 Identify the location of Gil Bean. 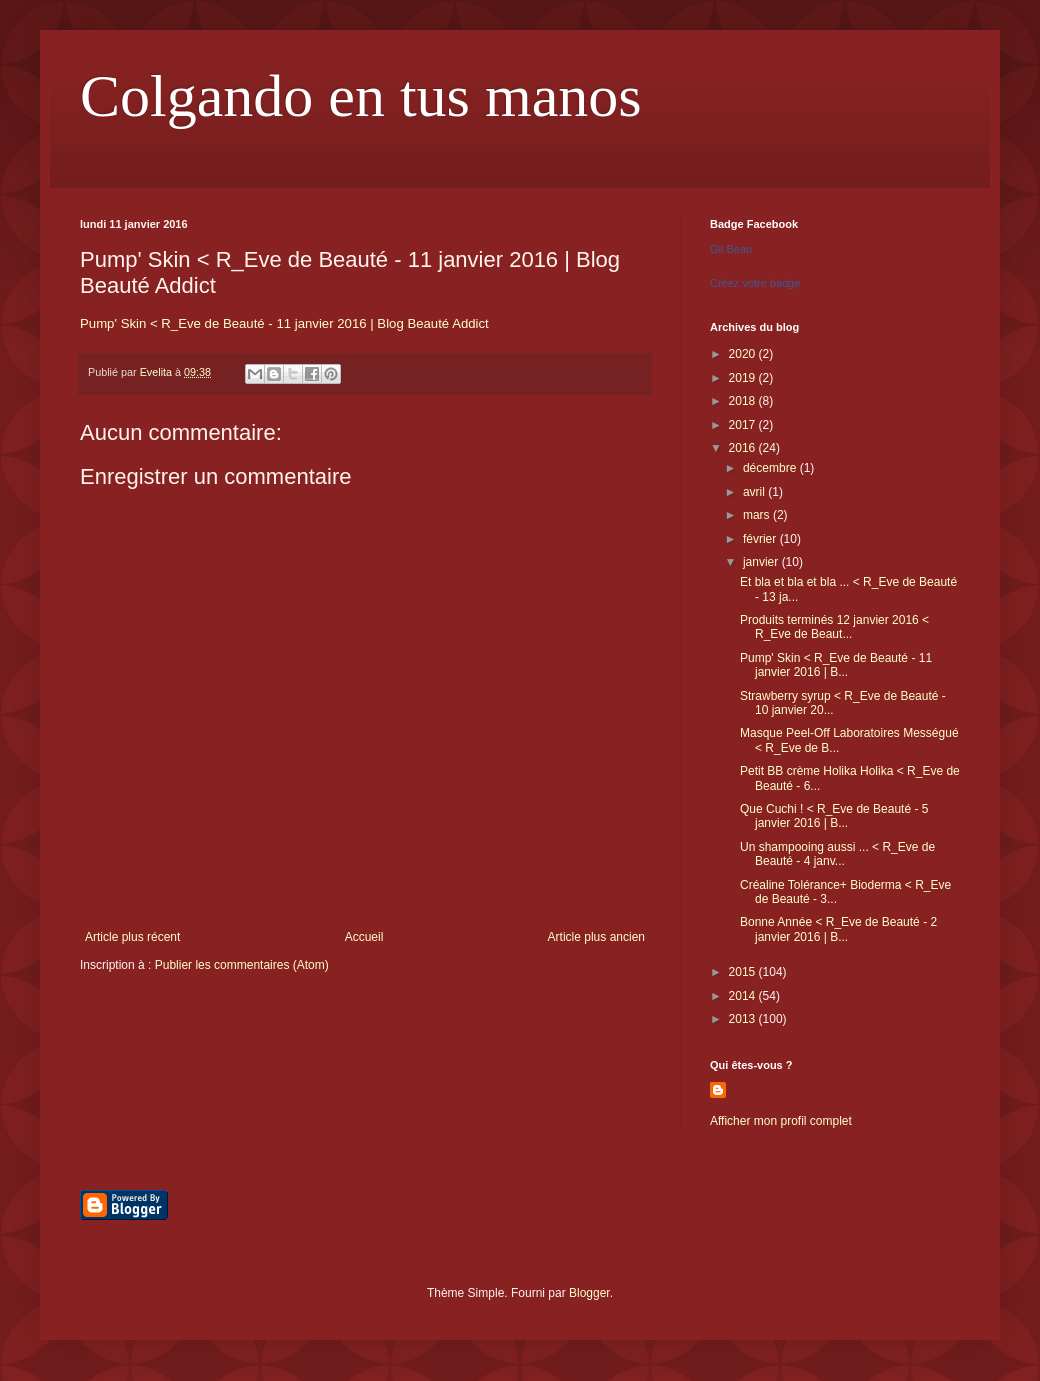
(731, 249).